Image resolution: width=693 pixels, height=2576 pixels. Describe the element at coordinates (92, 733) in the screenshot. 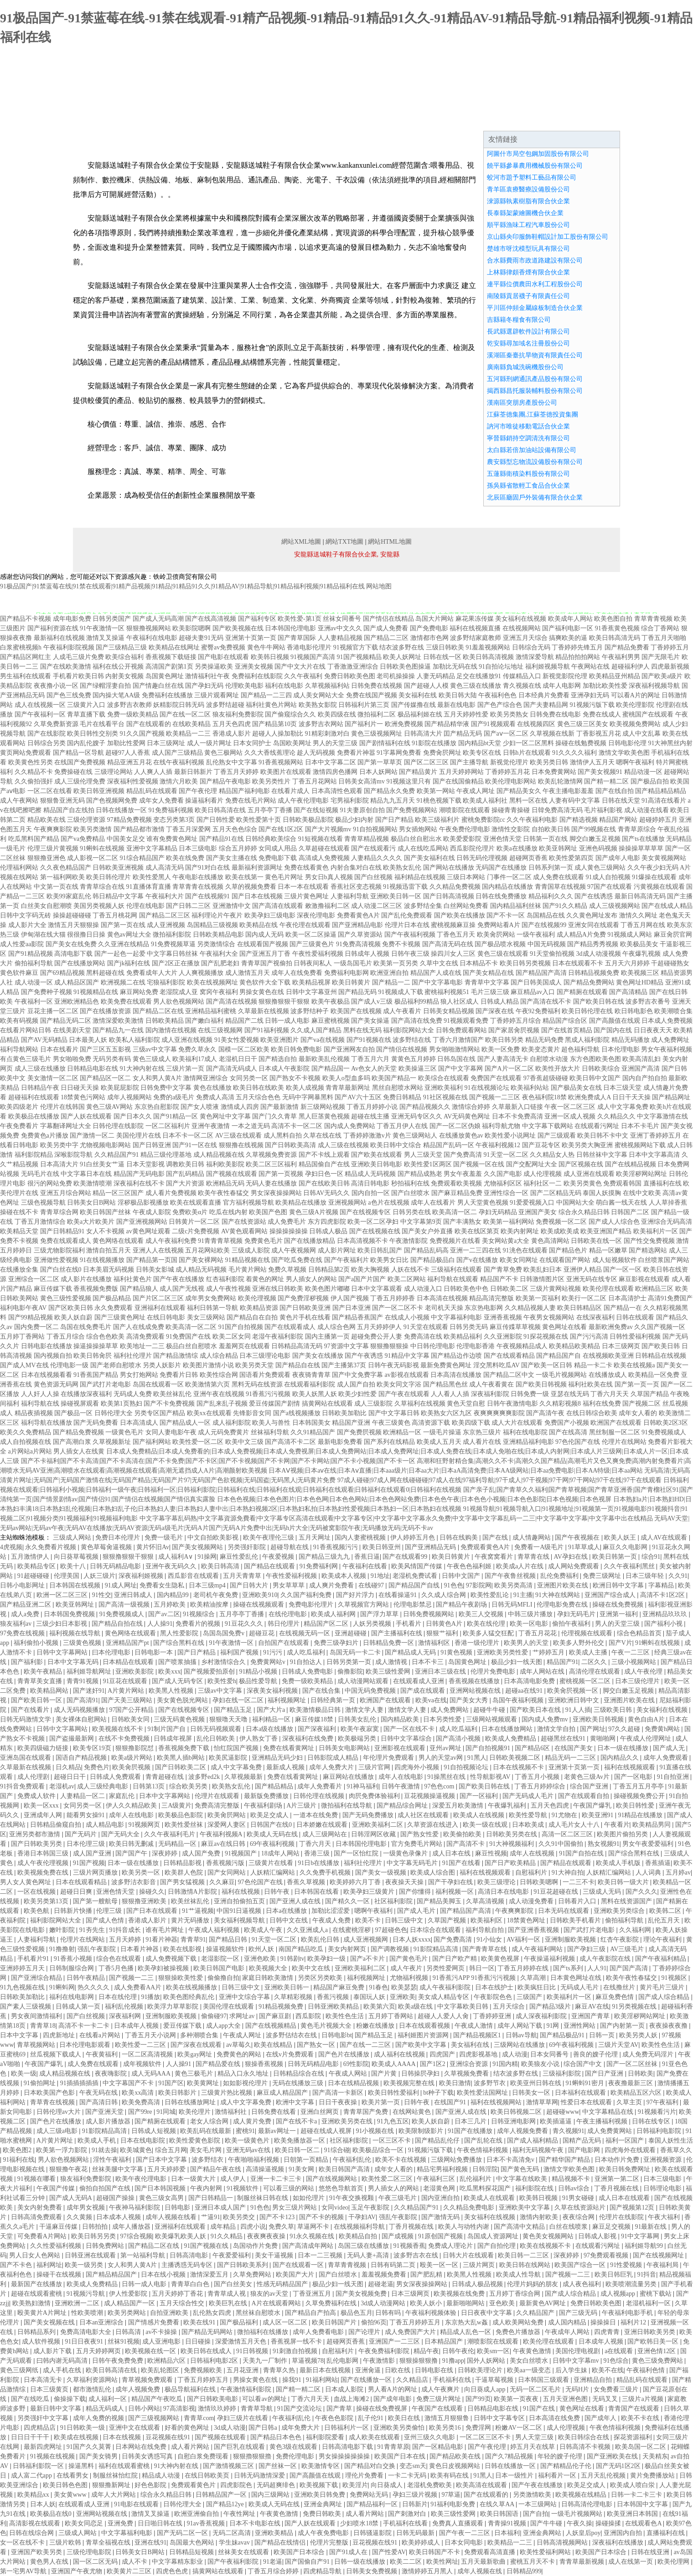

I see `欧美日韩性交别类` at that location.